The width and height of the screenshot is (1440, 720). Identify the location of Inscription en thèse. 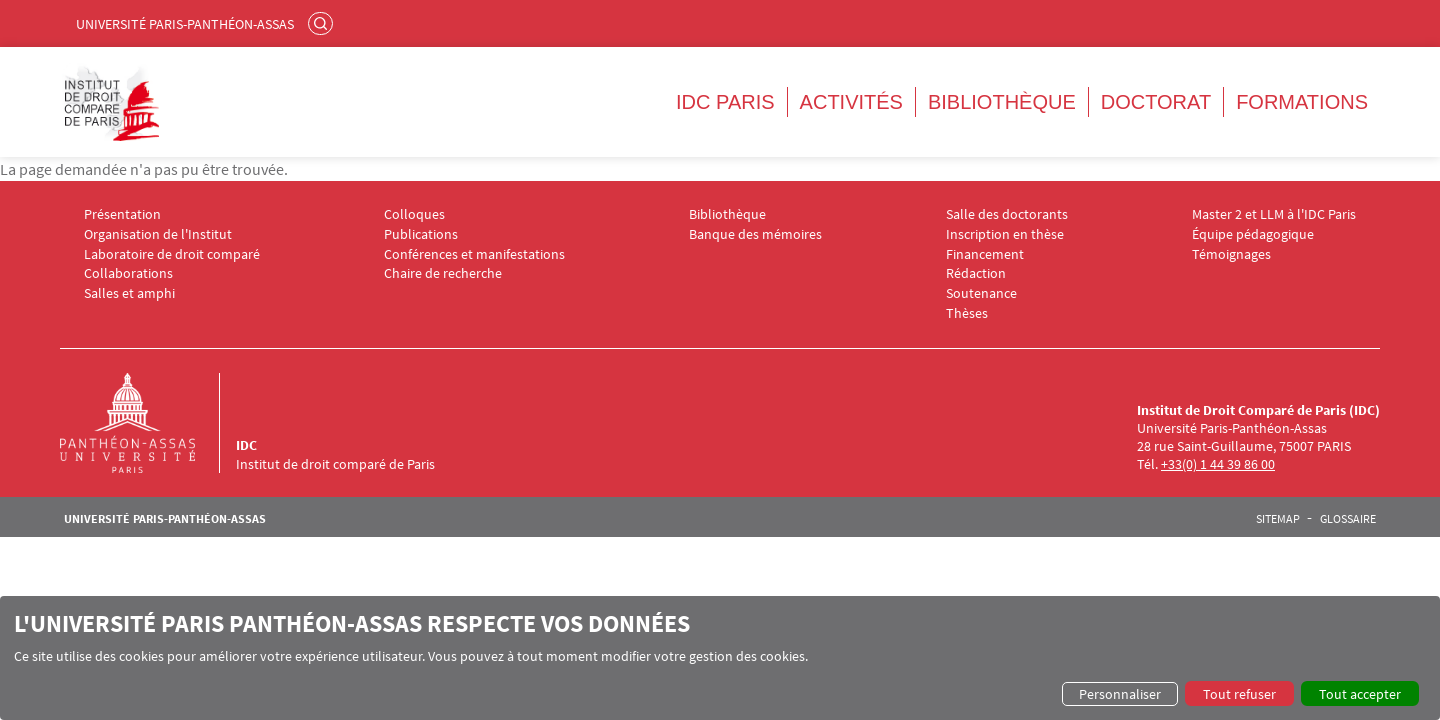
(1005, 234).